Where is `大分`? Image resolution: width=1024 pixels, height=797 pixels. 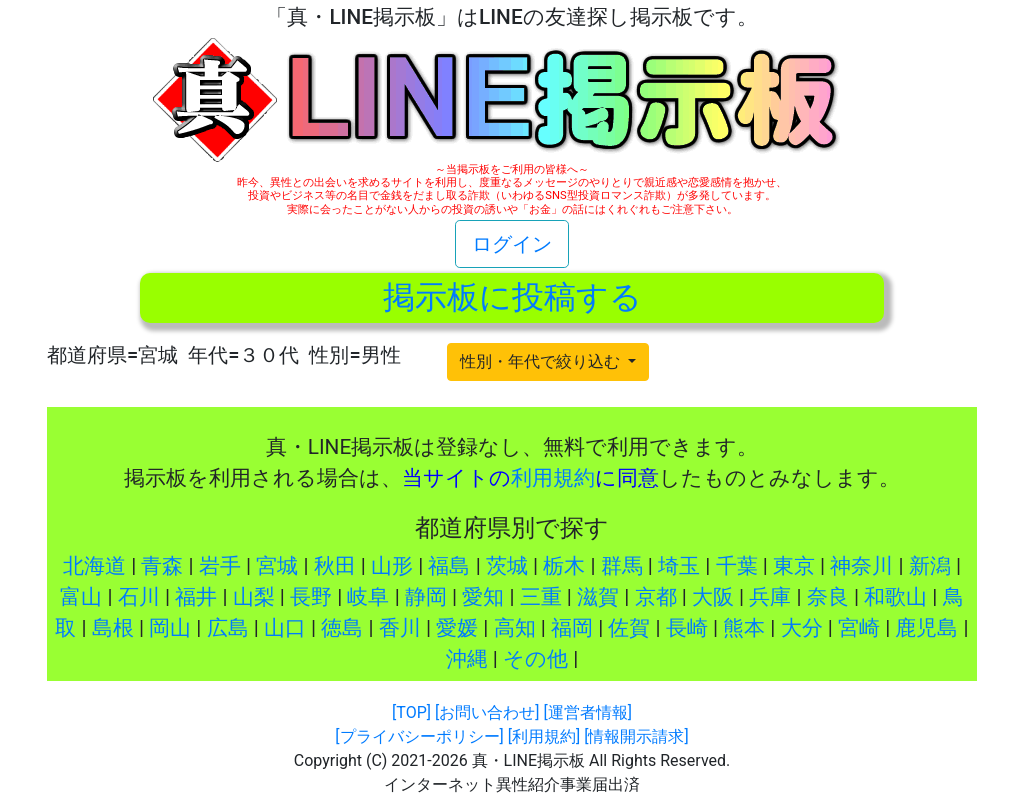 大分 is located at coordinates (802, 628).